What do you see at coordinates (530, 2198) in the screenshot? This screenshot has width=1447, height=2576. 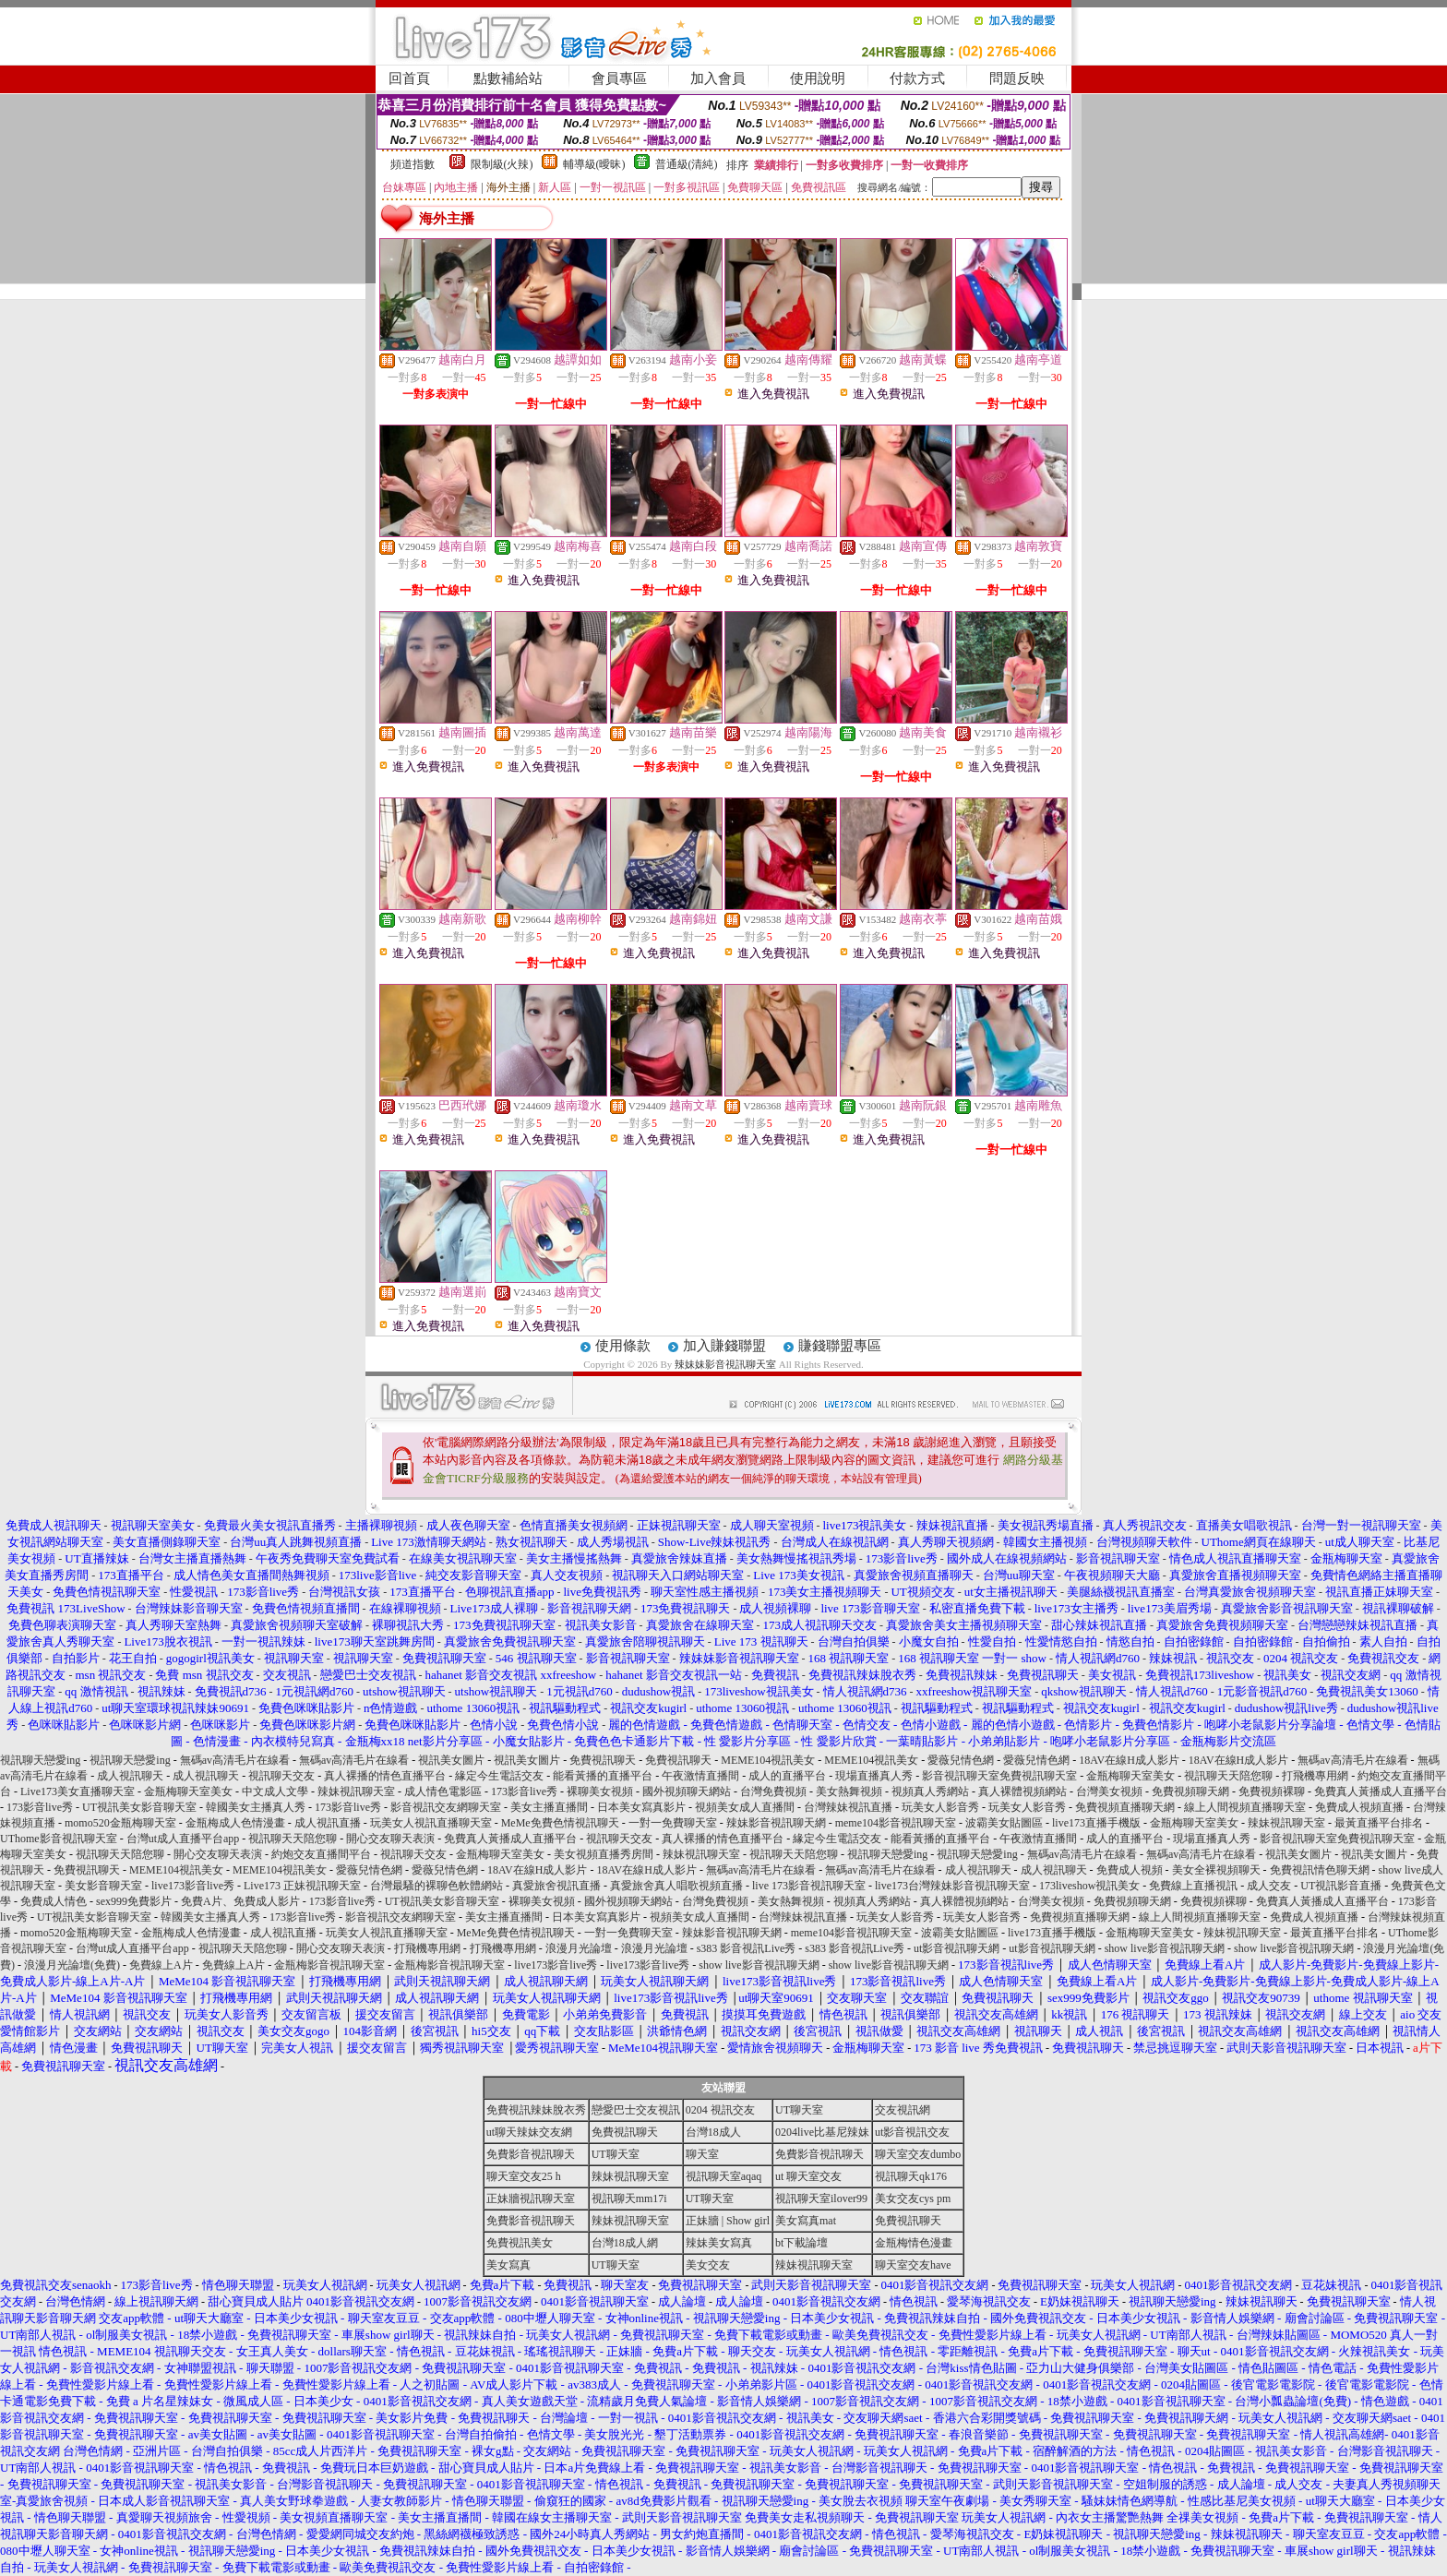 I see `正妹牆視訊聊天室` at bounding box center [530, 2198].